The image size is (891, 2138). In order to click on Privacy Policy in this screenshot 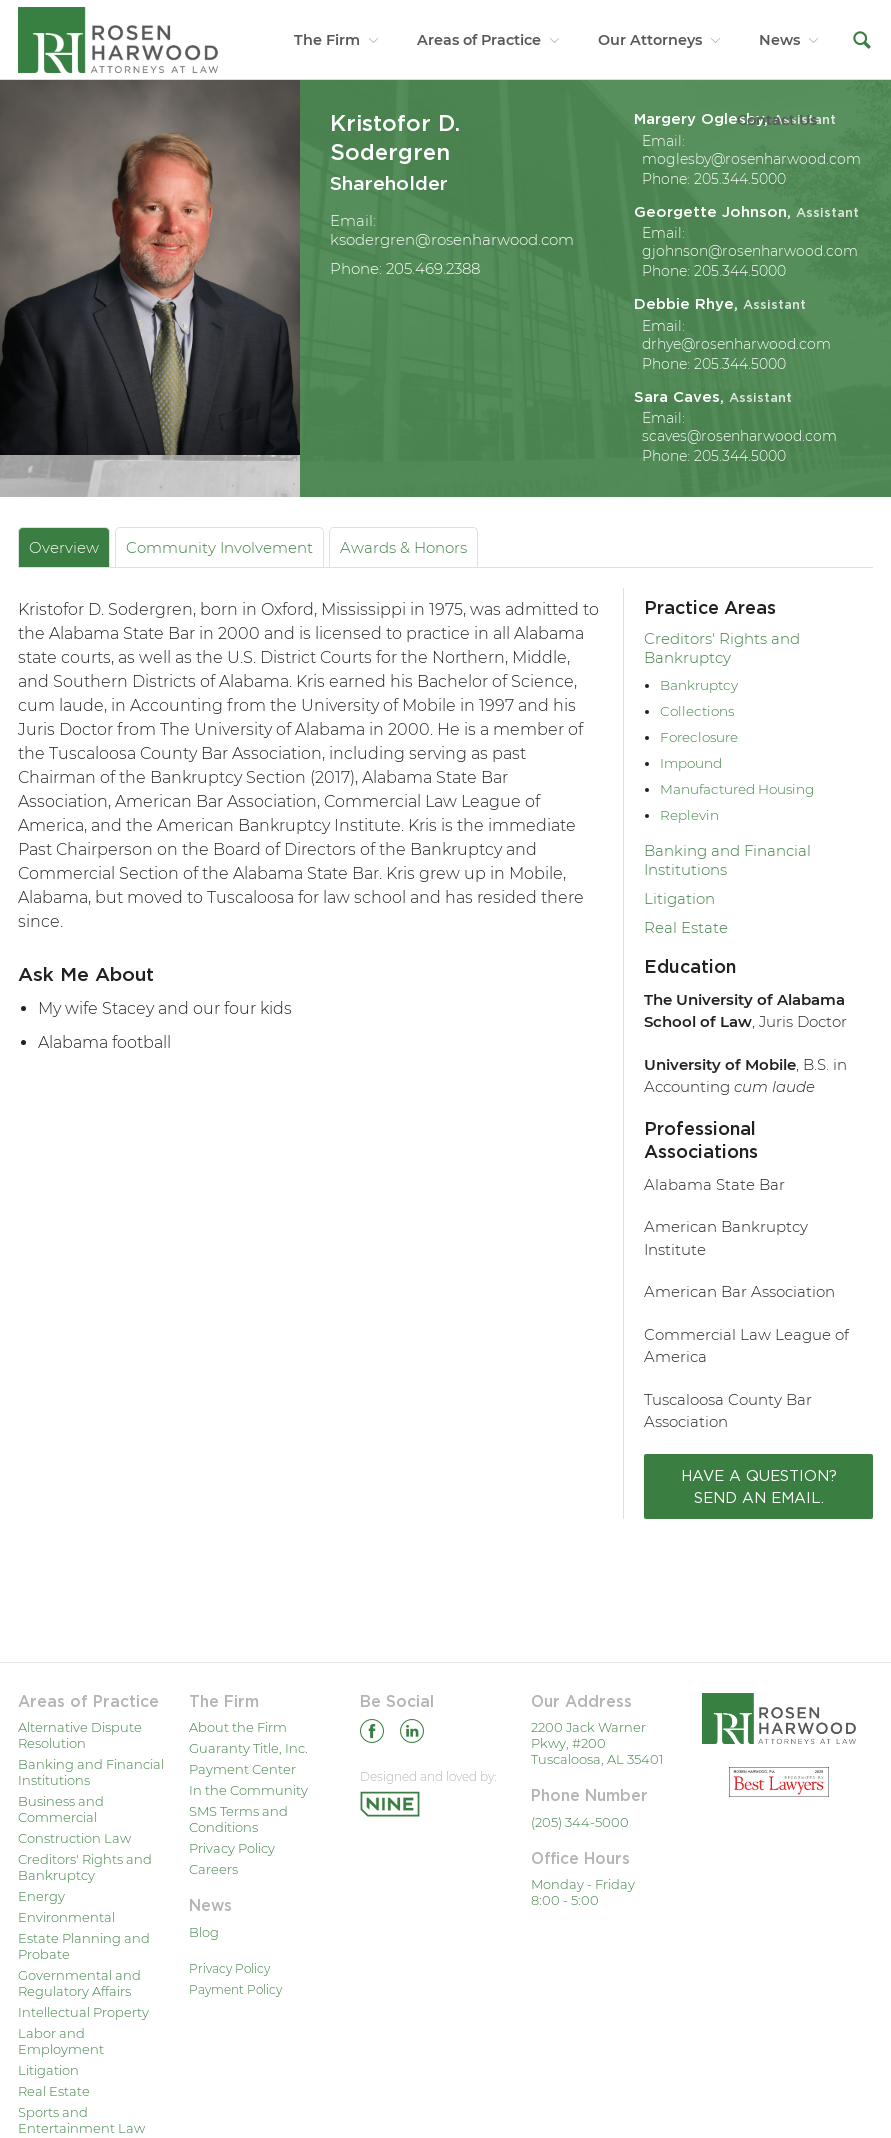, I will do `click(232, 1848)`.